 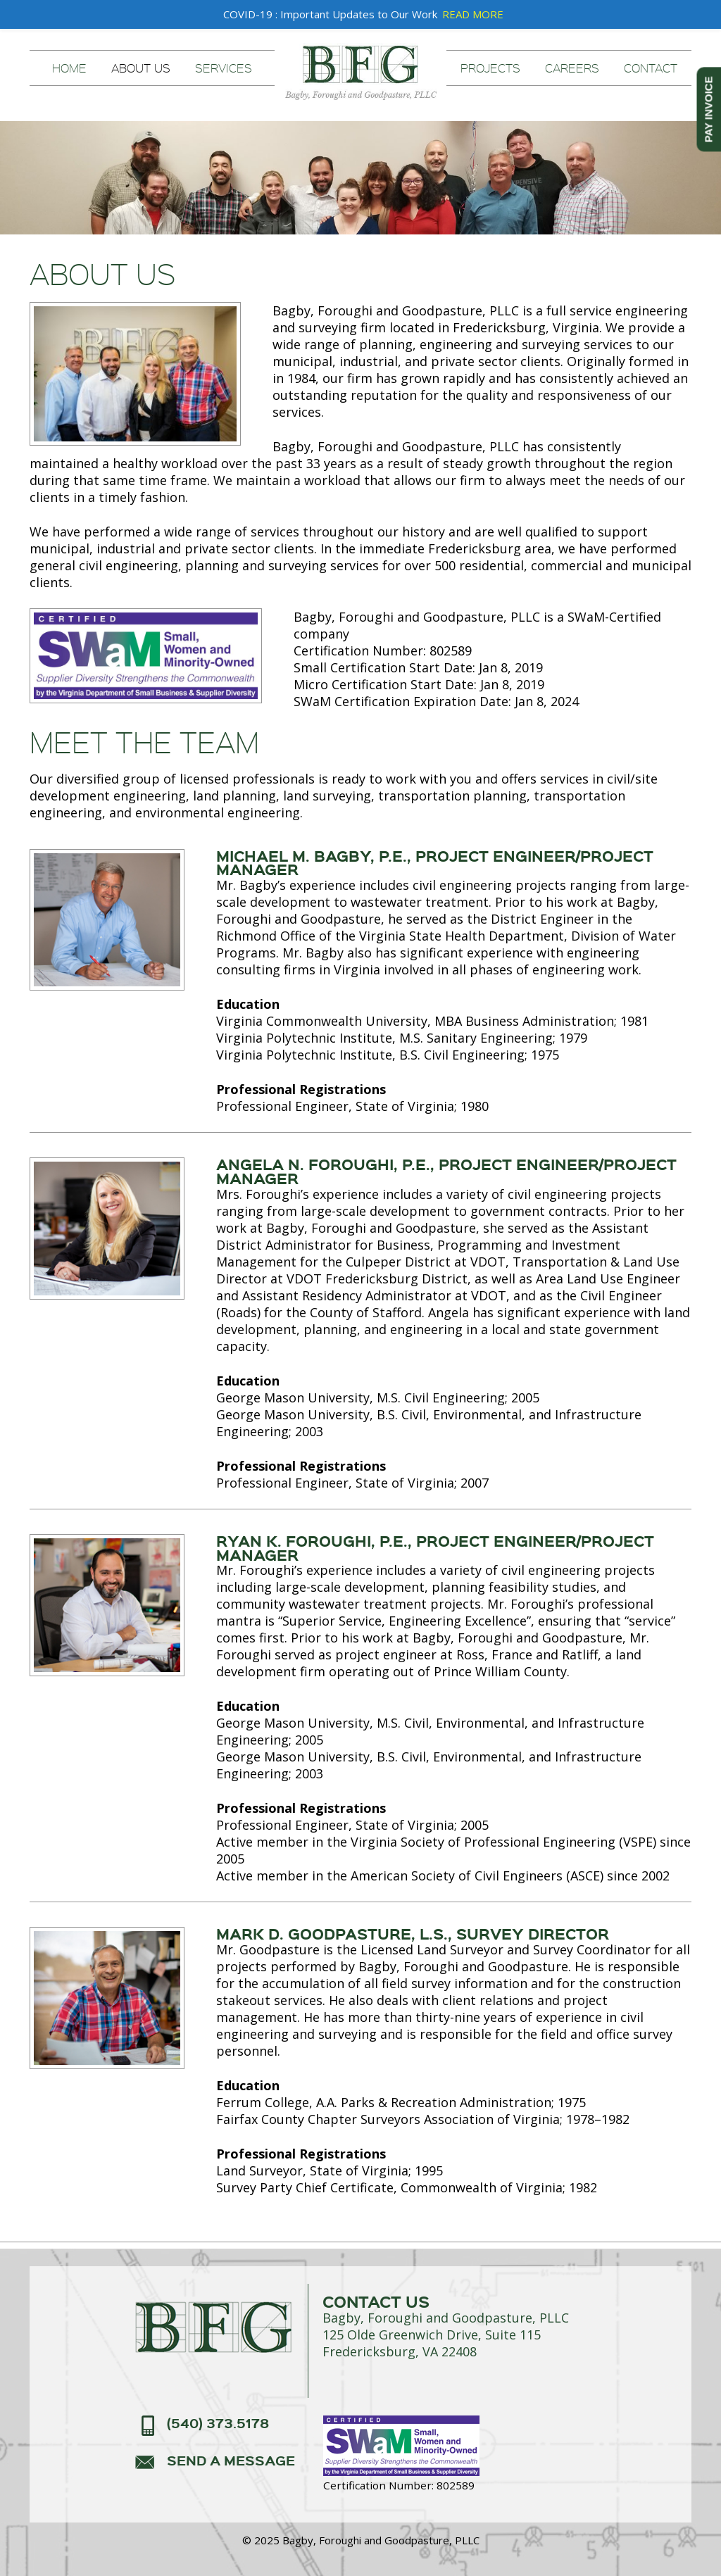 I want to click on Home, so click(x=69, y=67).